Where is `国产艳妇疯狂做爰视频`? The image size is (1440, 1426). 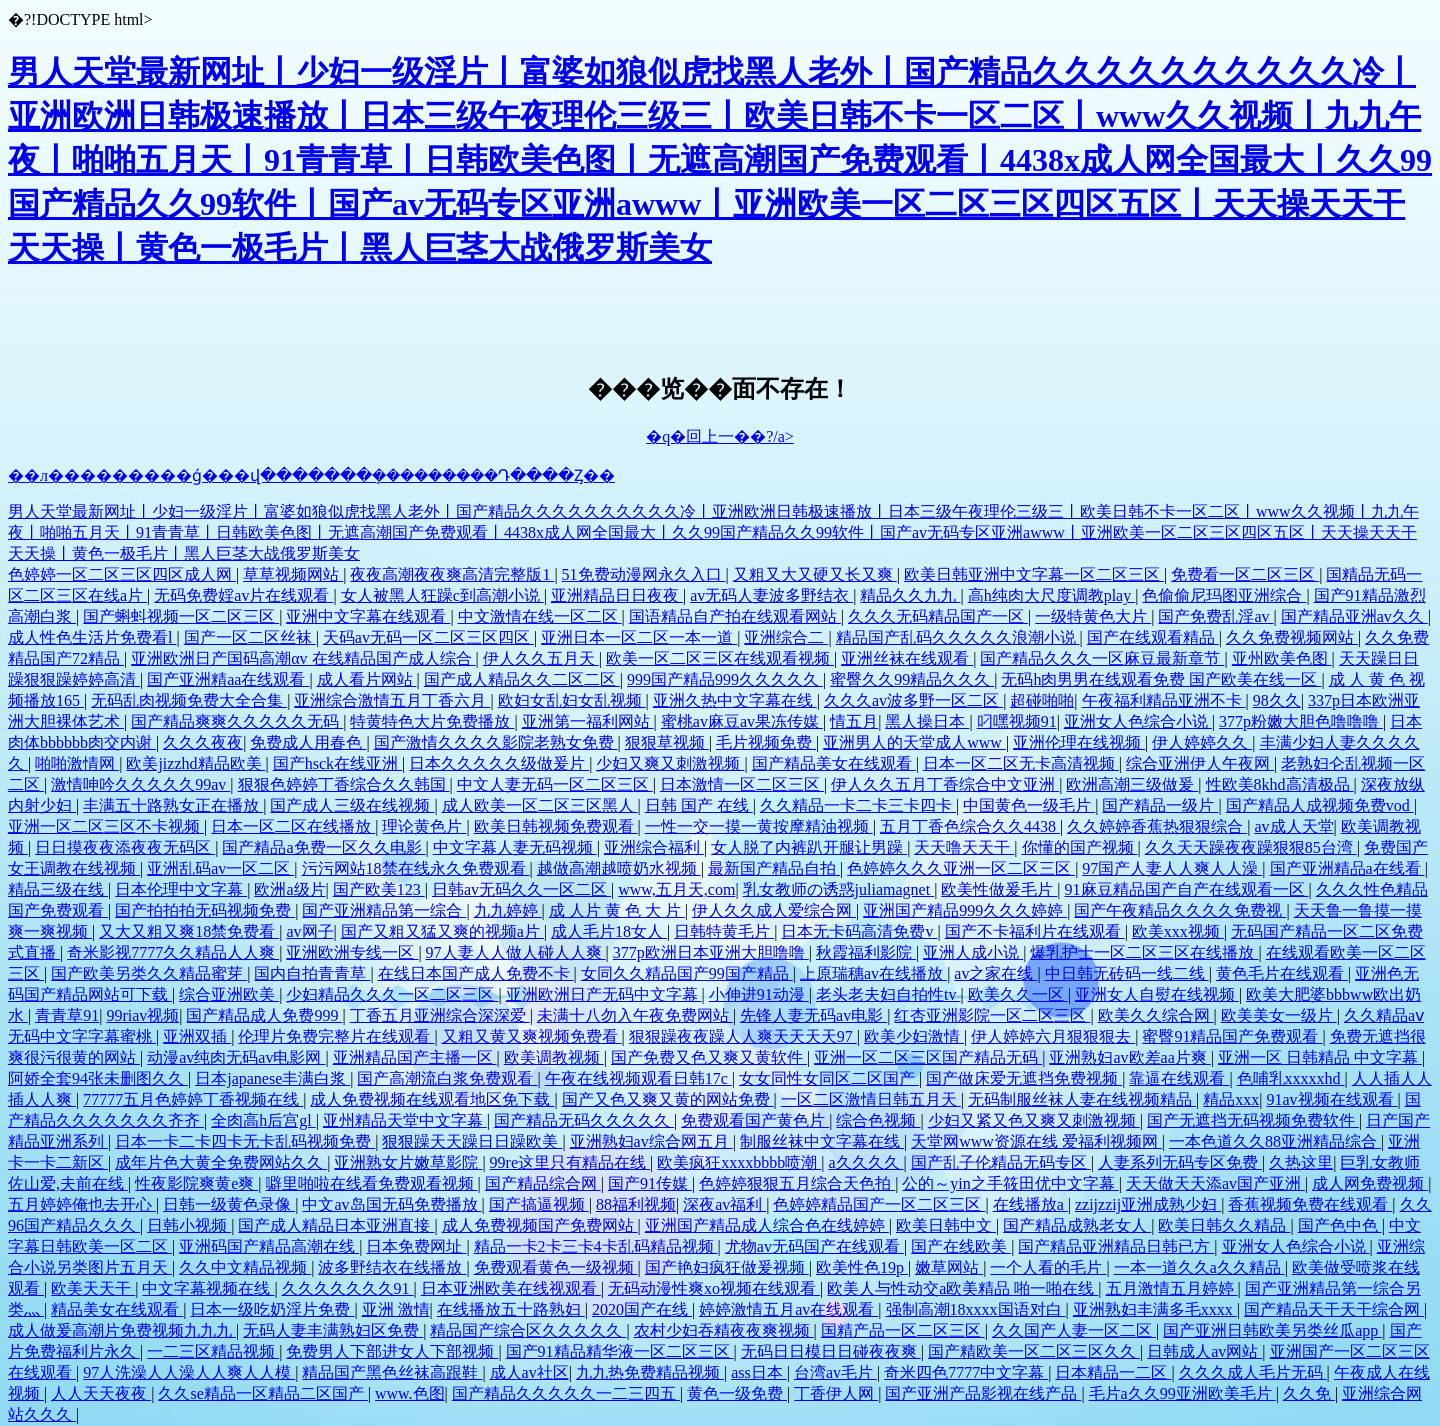 国产艳妇疯狂做爰视频 is located at coordinates (727, 1267).